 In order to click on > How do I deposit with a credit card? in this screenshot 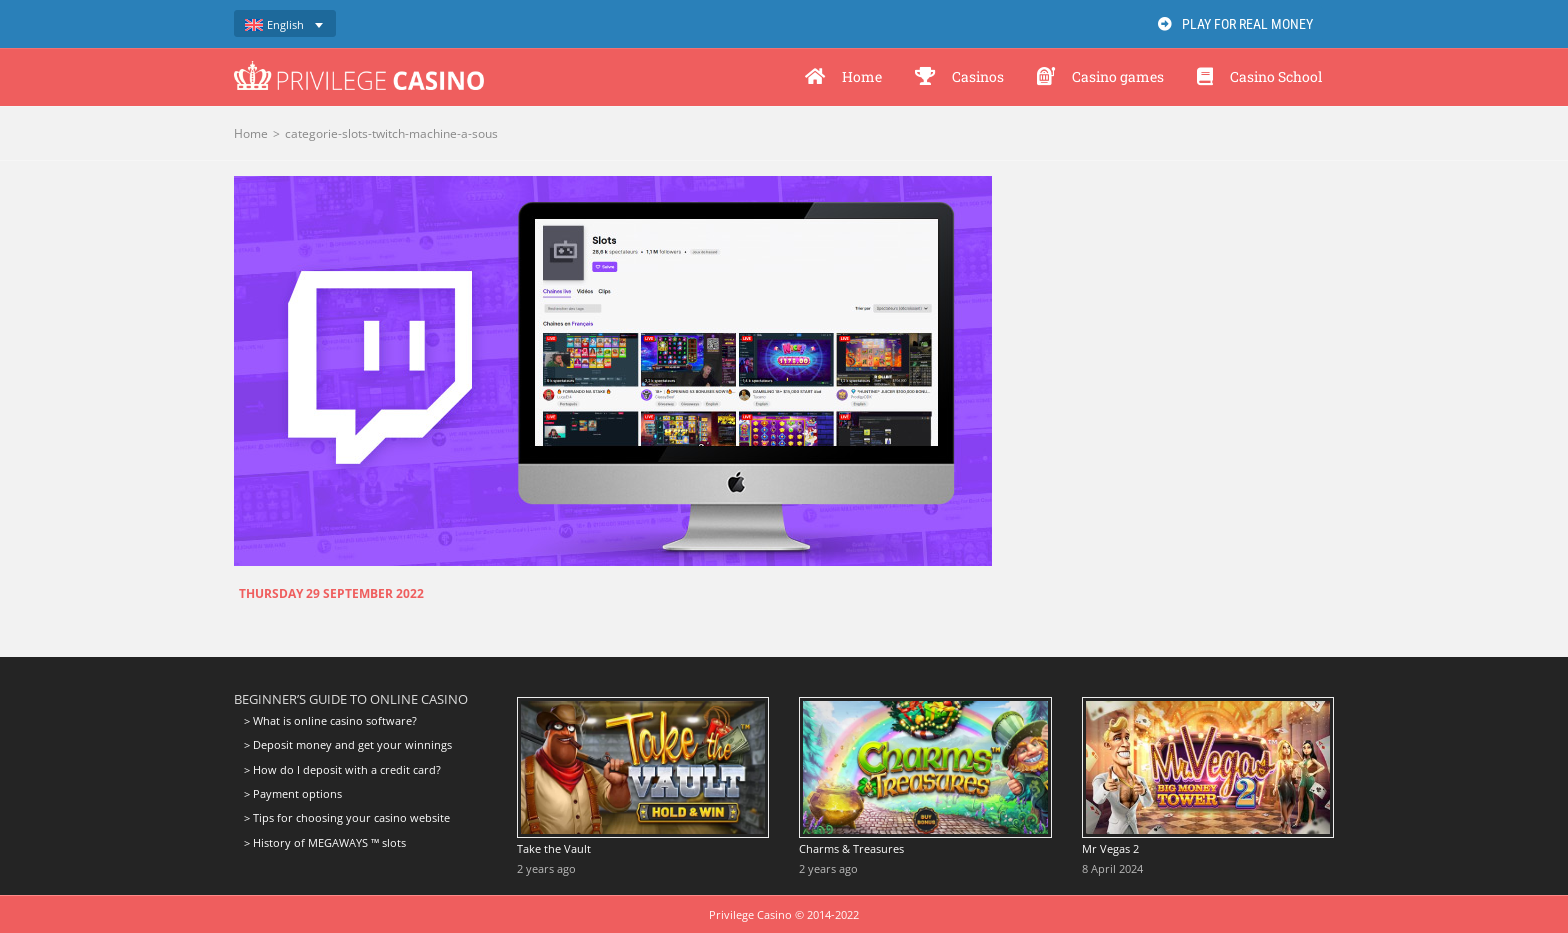, I will do `click(342, 769)`.